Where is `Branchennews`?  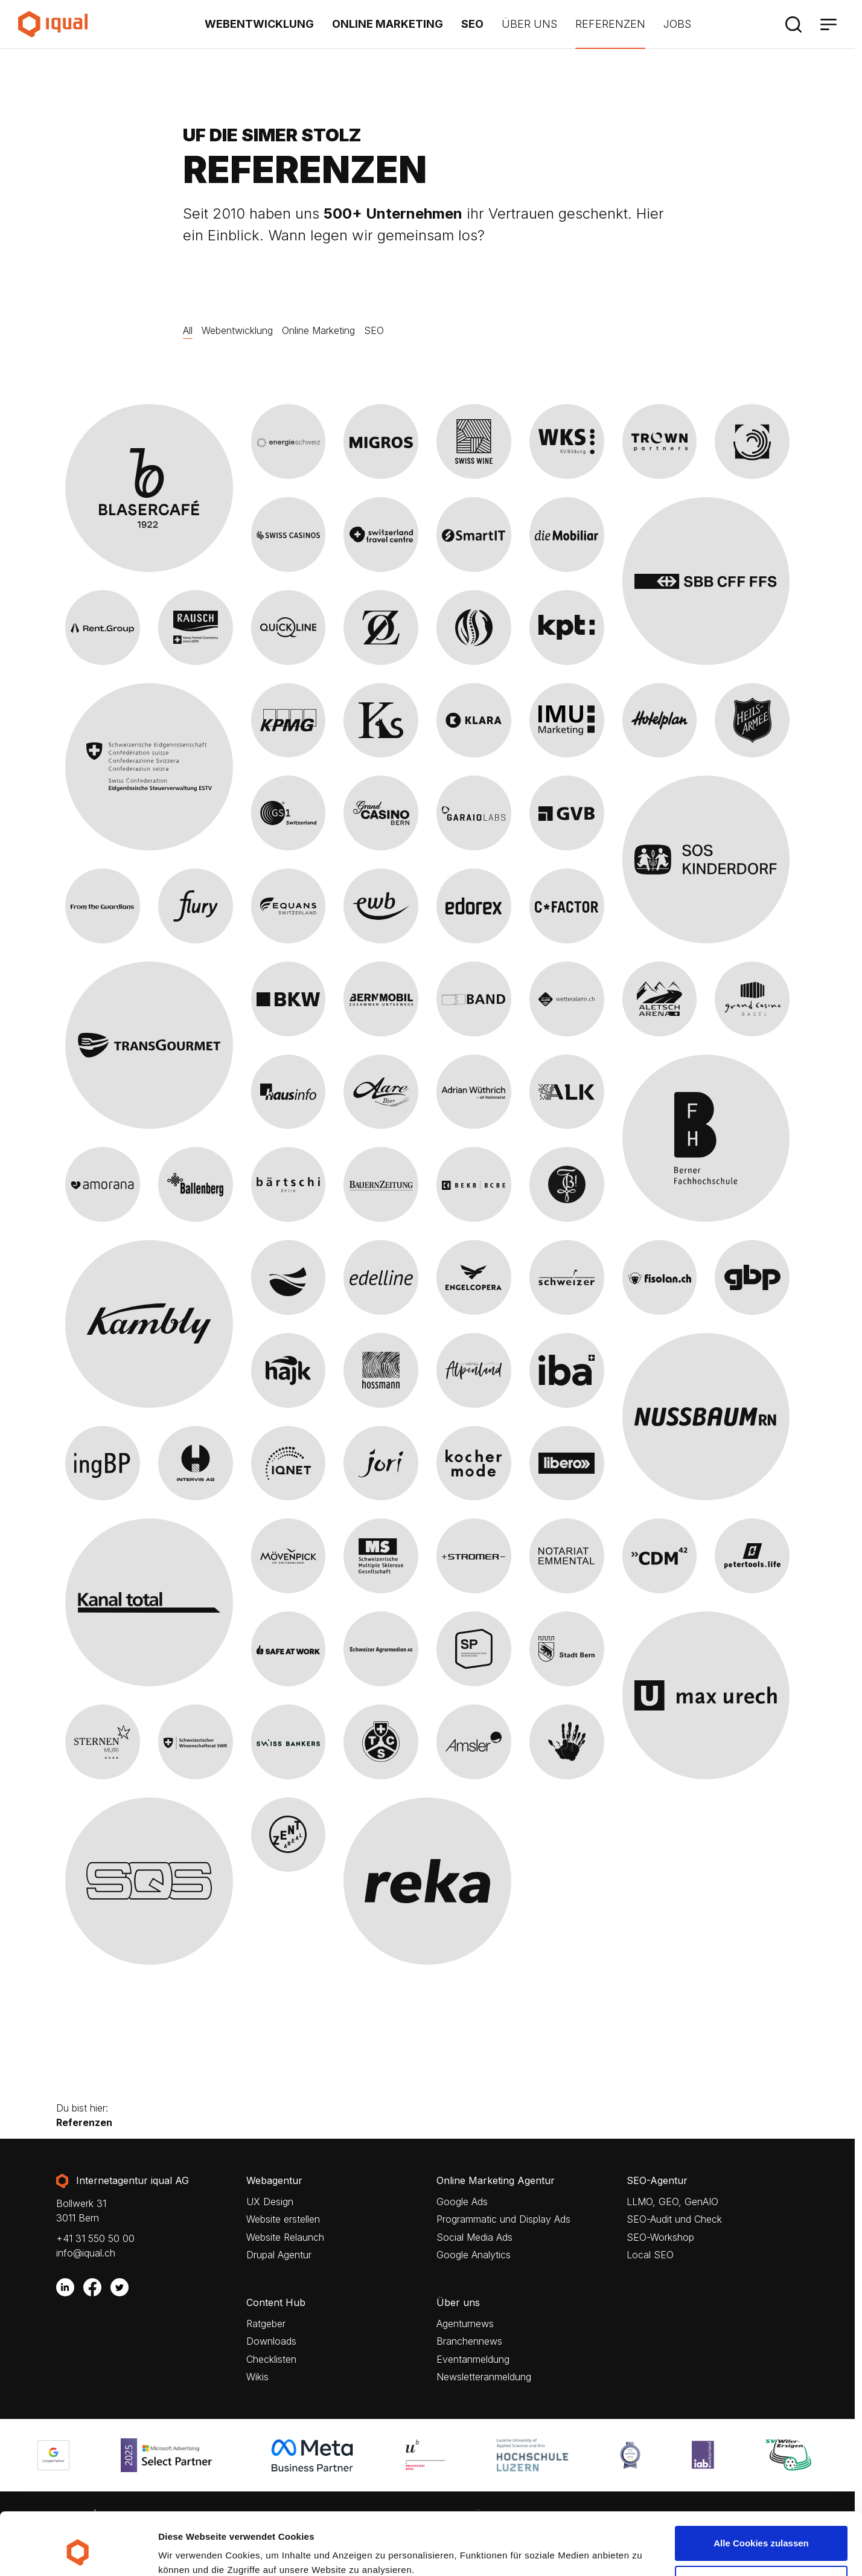
Branchennews is located at coordinates (469, 2341).